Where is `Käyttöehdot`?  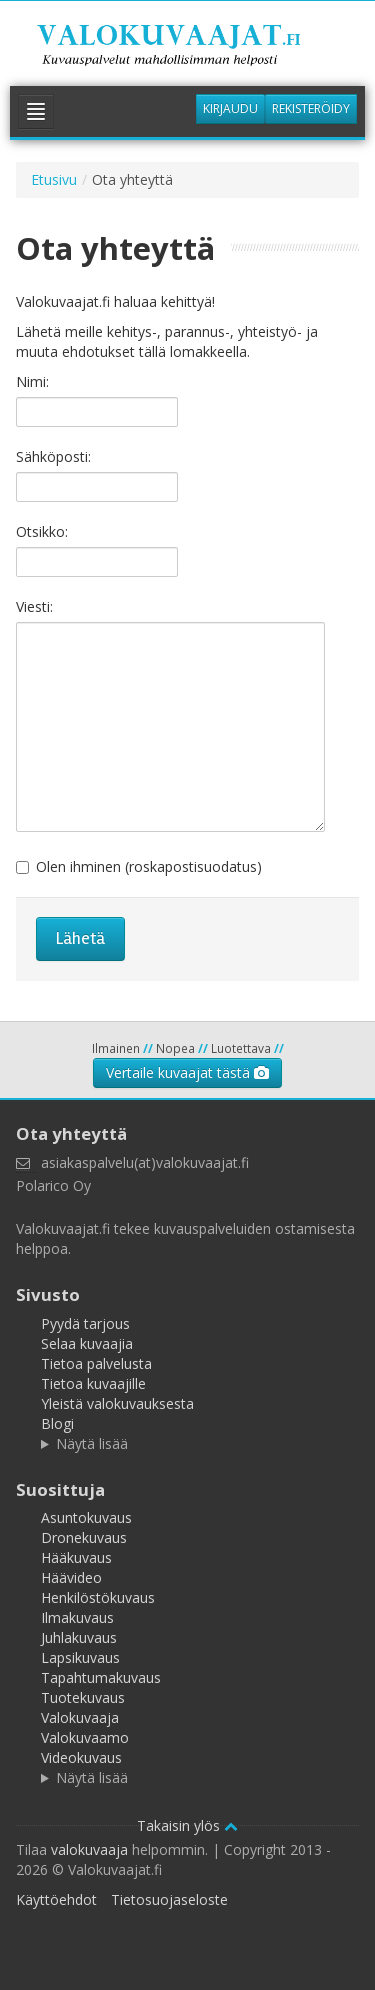
Käyttöehdot is located at coordinates (56, 1899).